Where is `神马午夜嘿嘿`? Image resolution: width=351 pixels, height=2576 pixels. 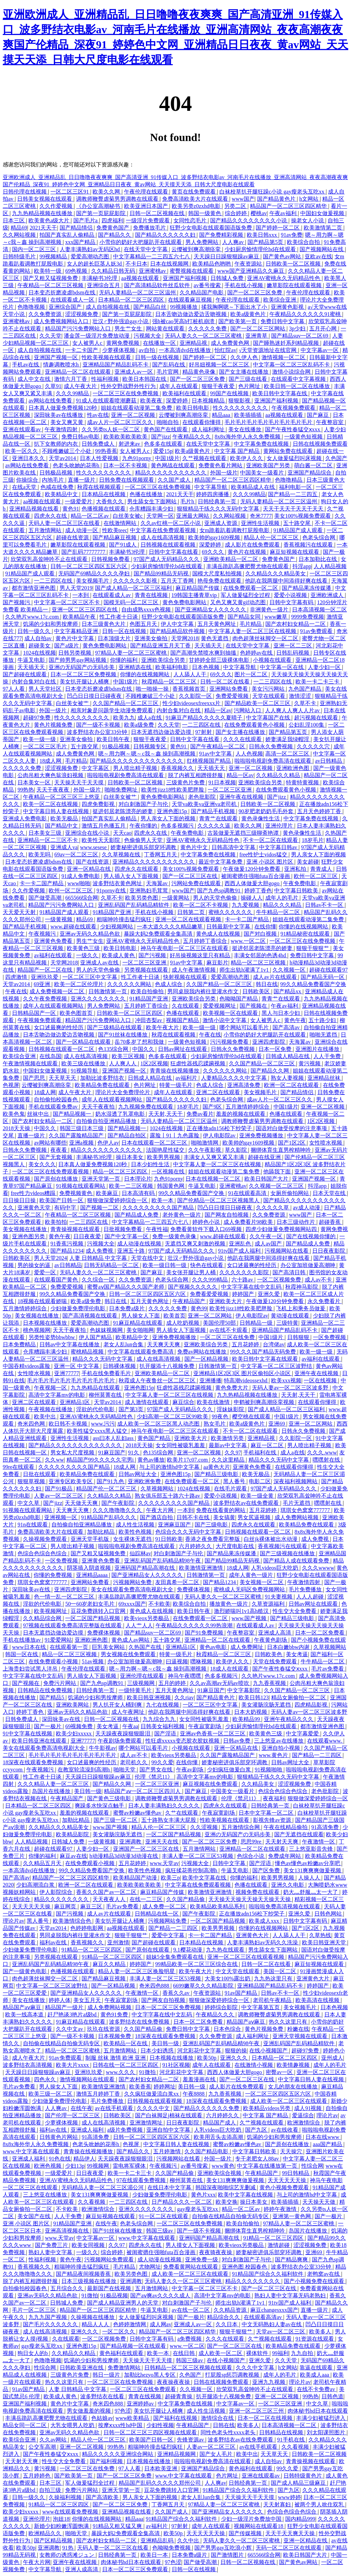 神马午夜嘿嘿 is located at coordinates (185, 1676).